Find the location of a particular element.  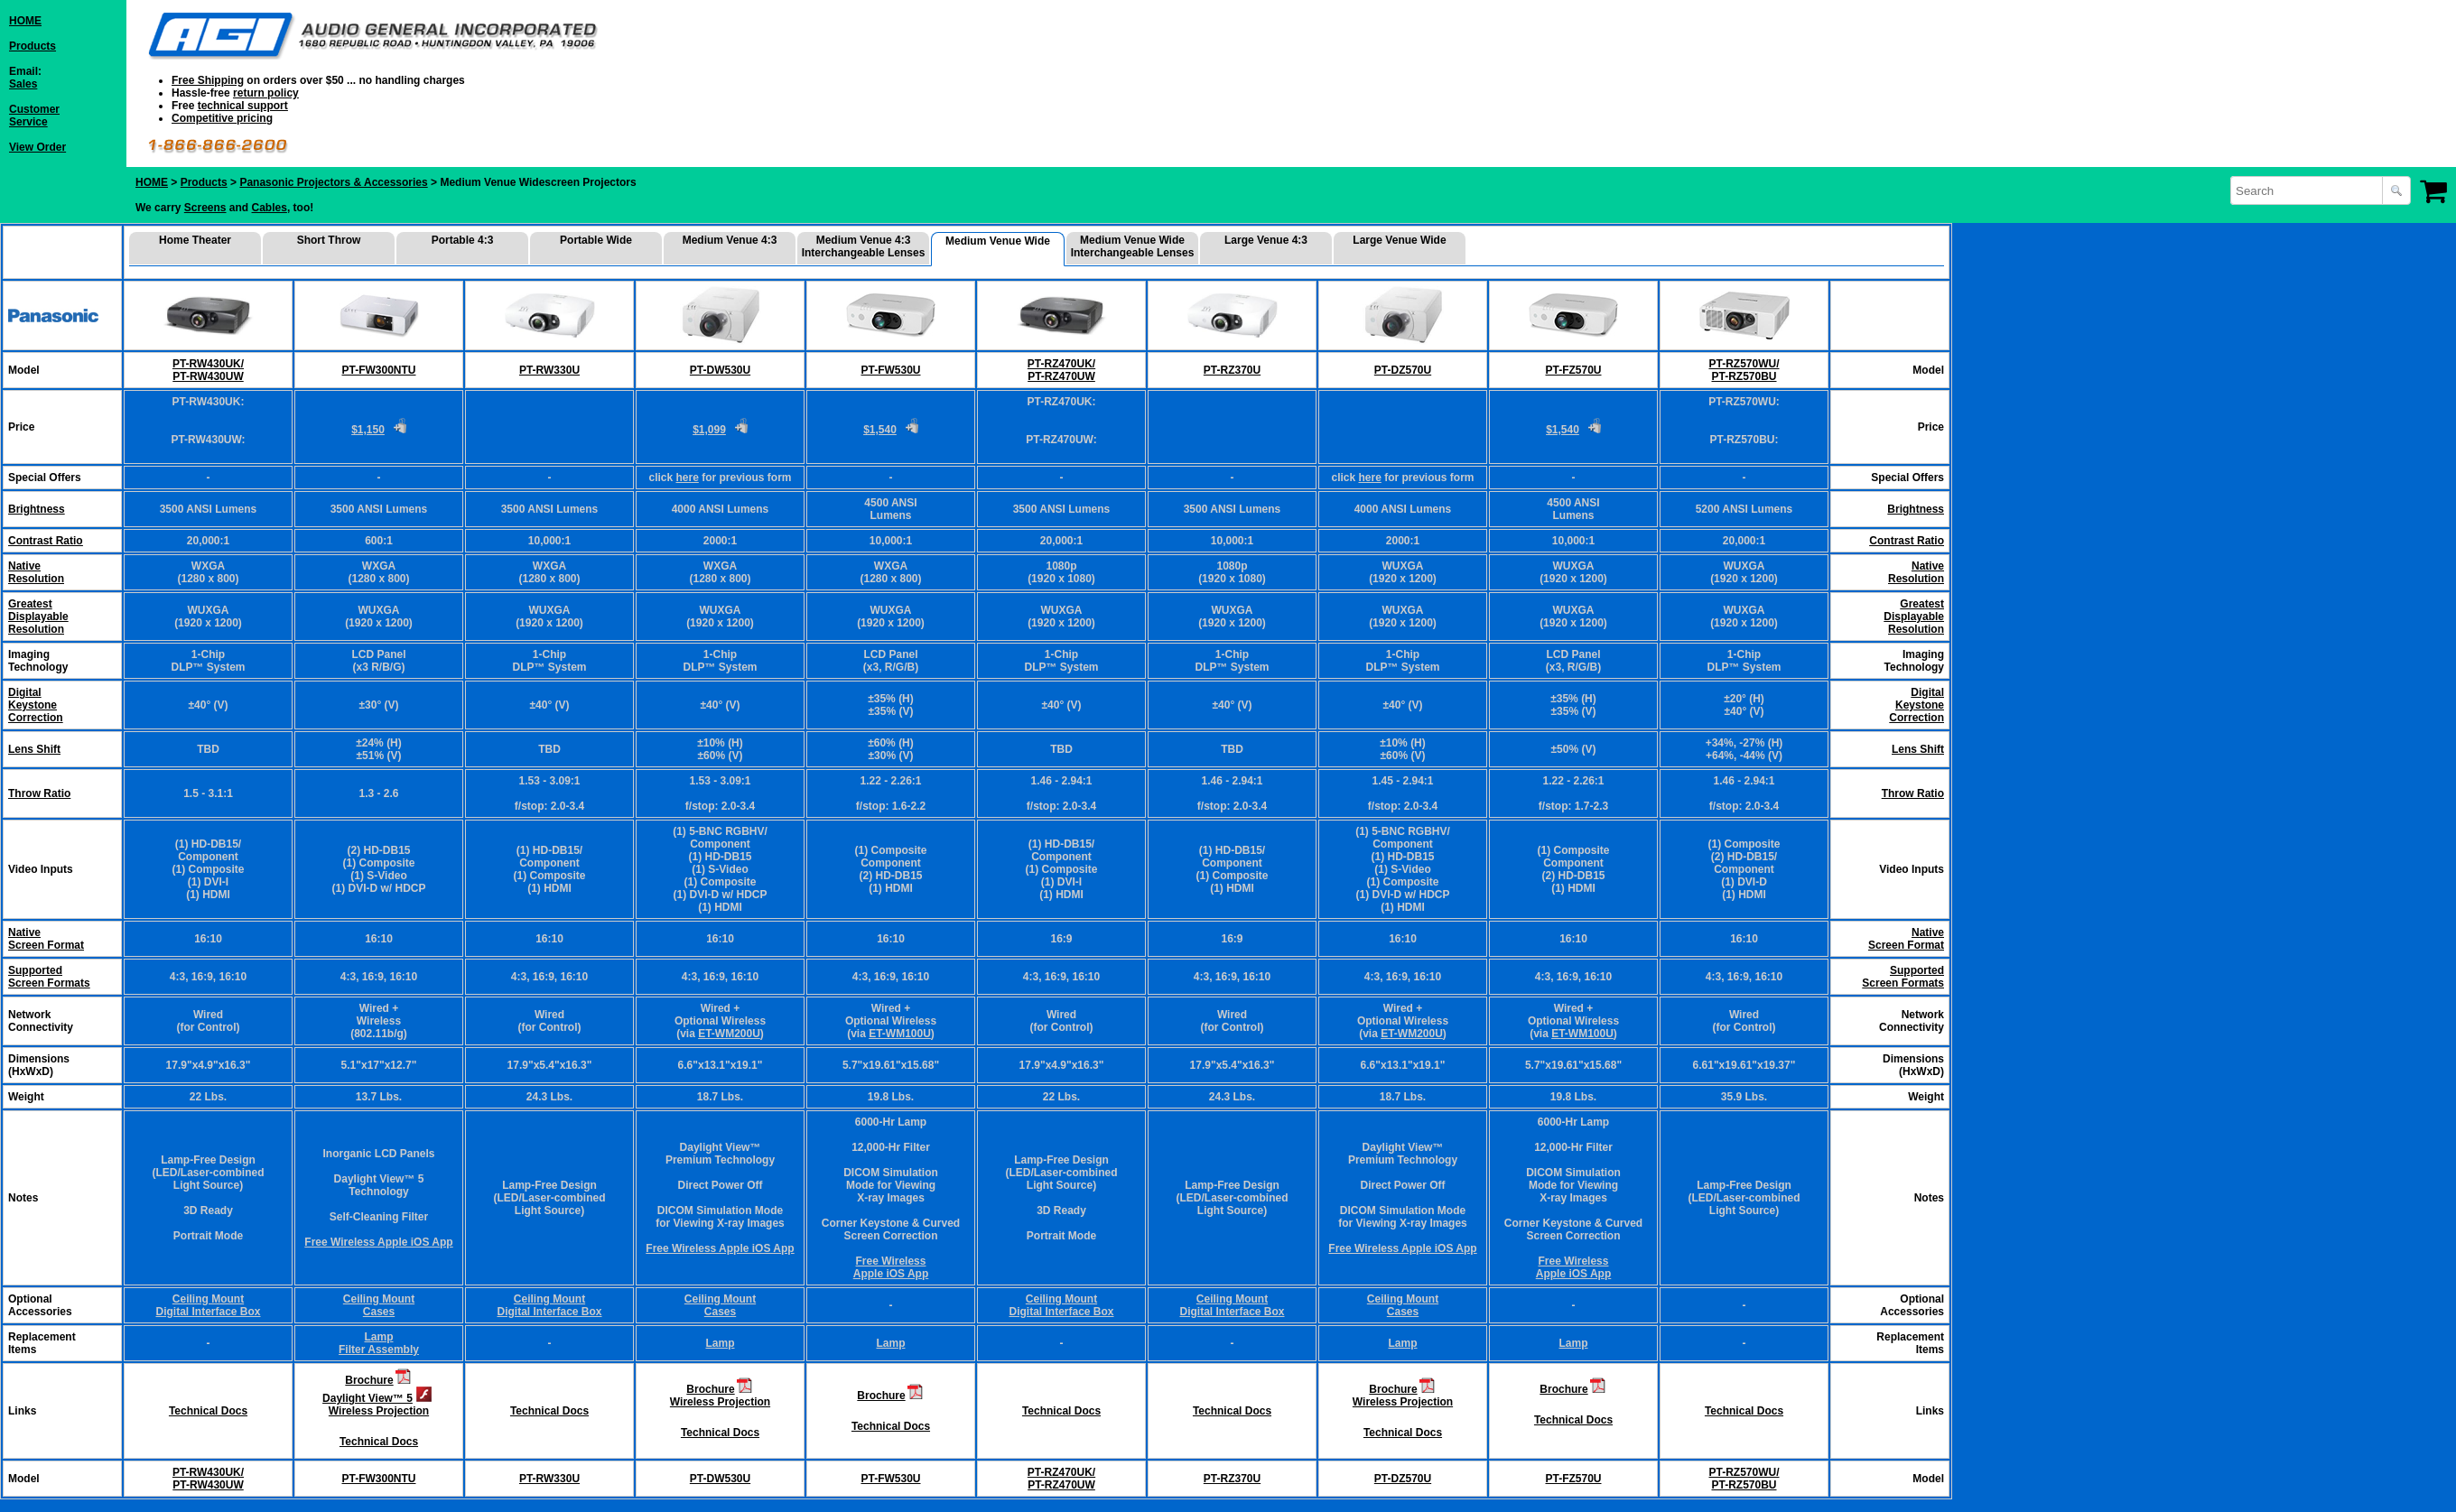

PT-RW330U is located at coordinates (549, 370).